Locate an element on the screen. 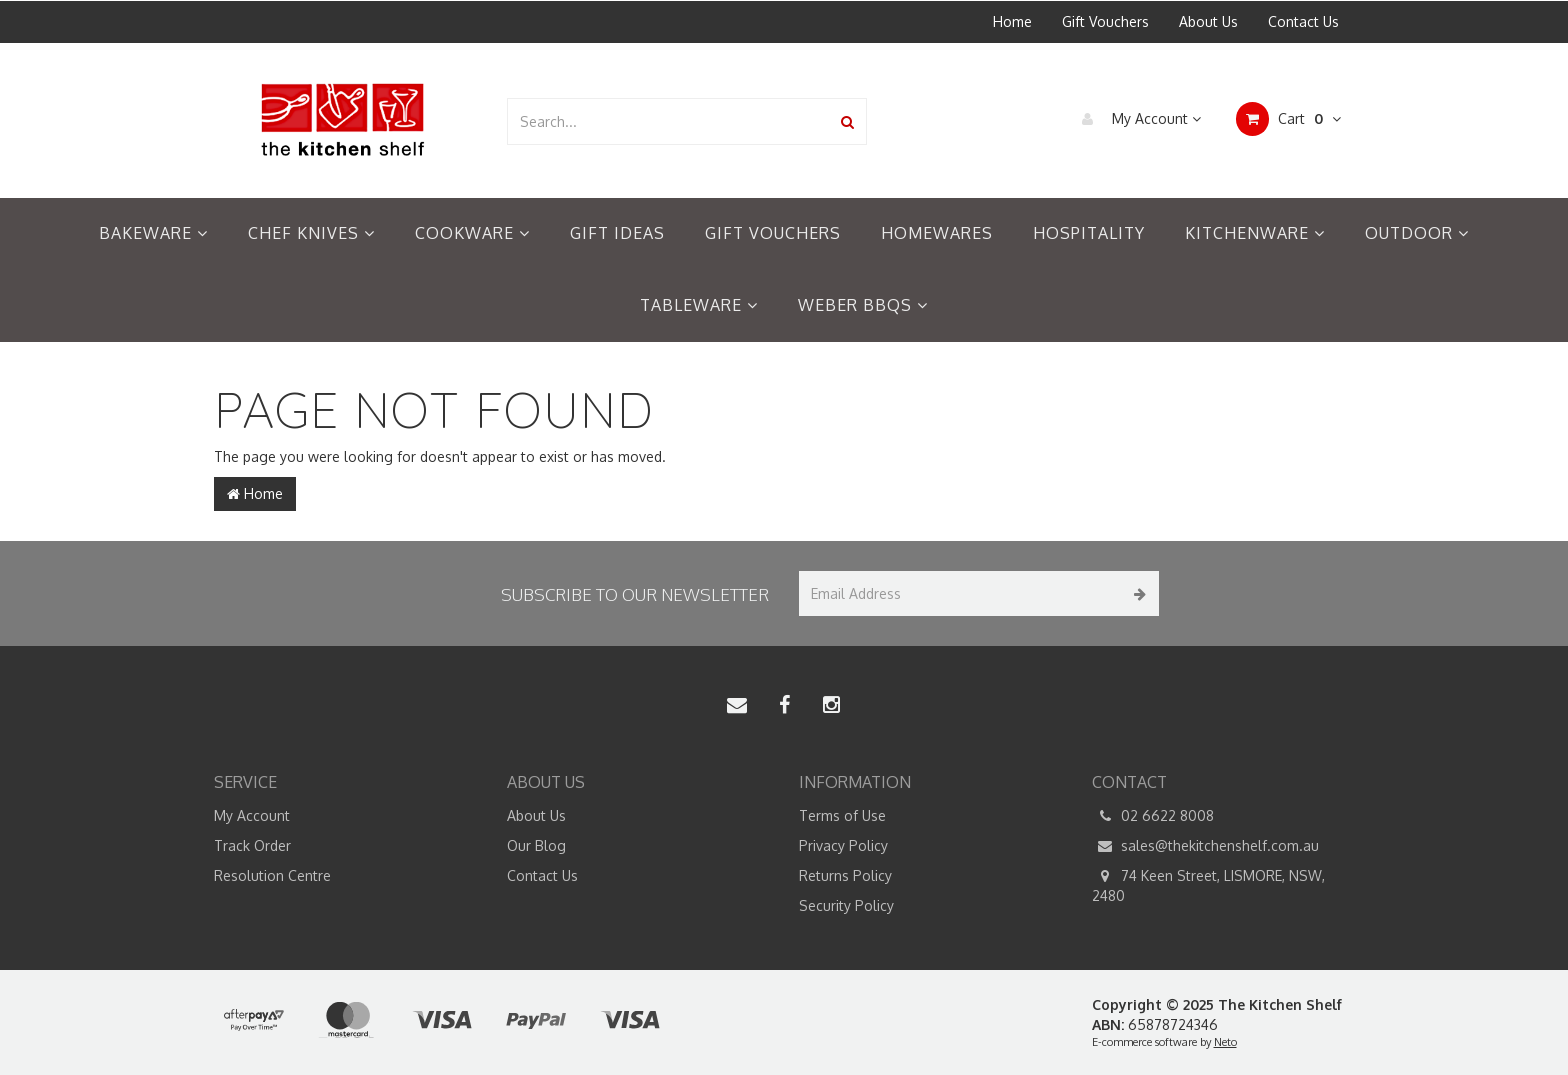 Image resolution: width=1568 pixels, height=1075 pixels. Returns Policy is located at coordinates (845, 875).